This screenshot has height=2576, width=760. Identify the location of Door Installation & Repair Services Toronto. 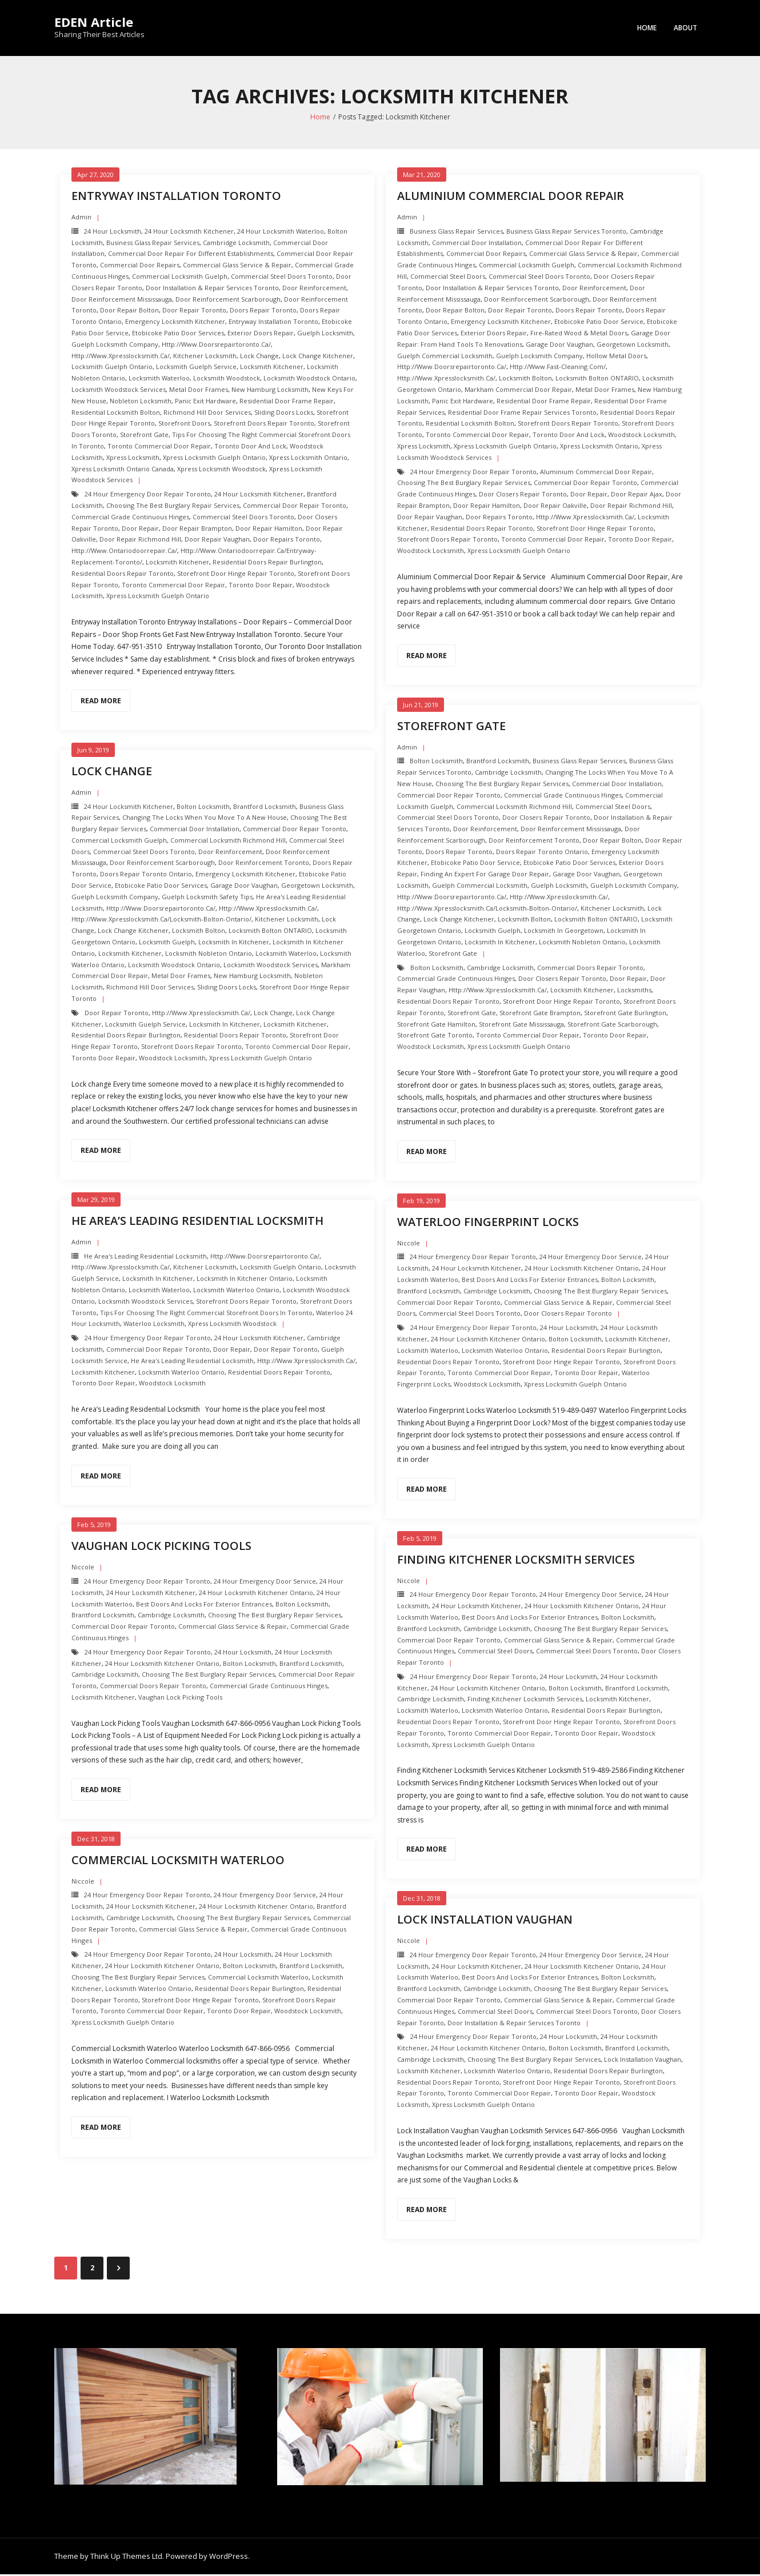
(212, 289).